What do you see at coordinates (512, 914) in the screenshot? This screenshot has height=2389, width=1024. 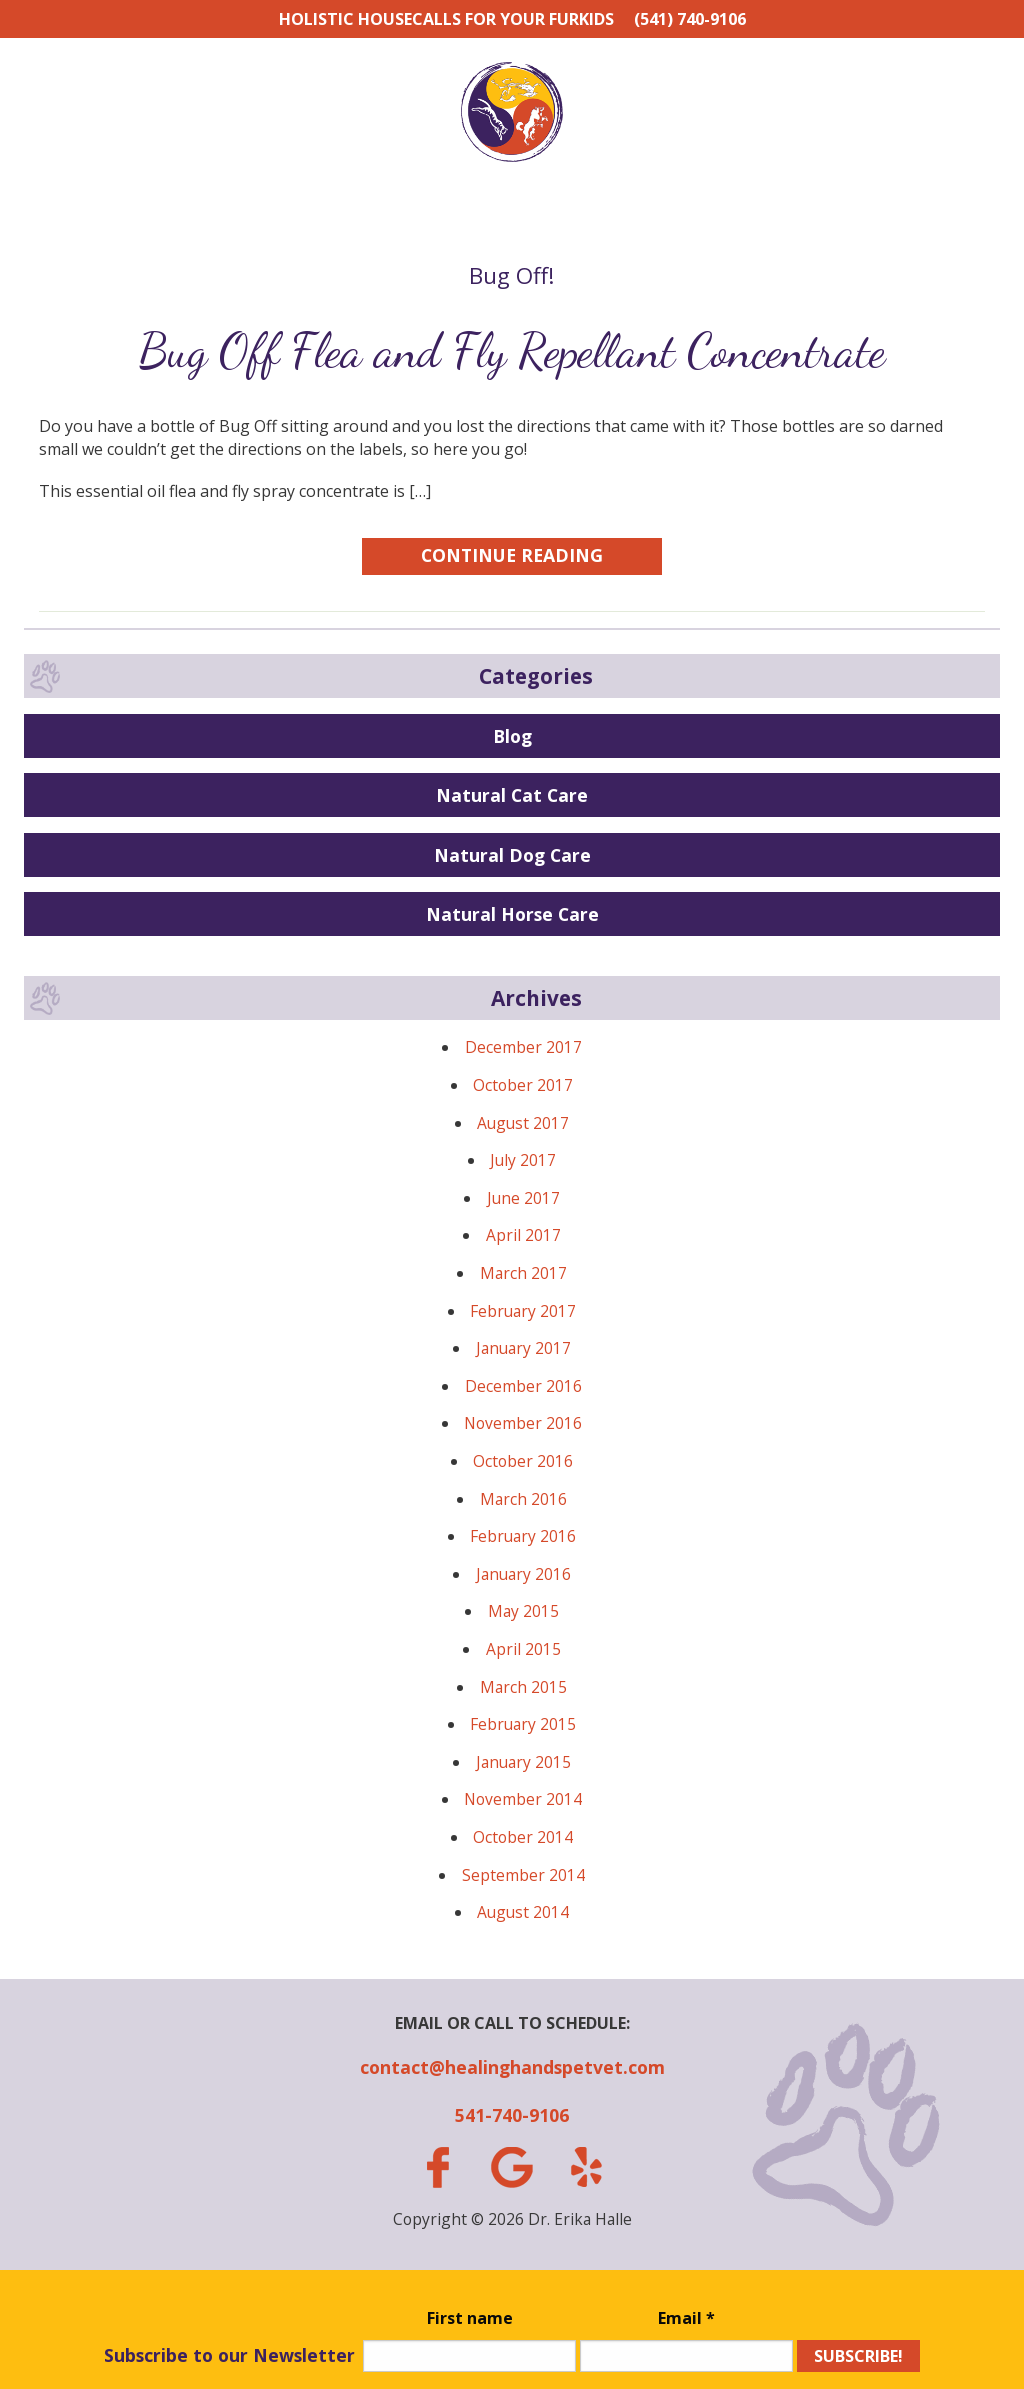 I see `Natural Horse Care` at bounding box center [512, 914].